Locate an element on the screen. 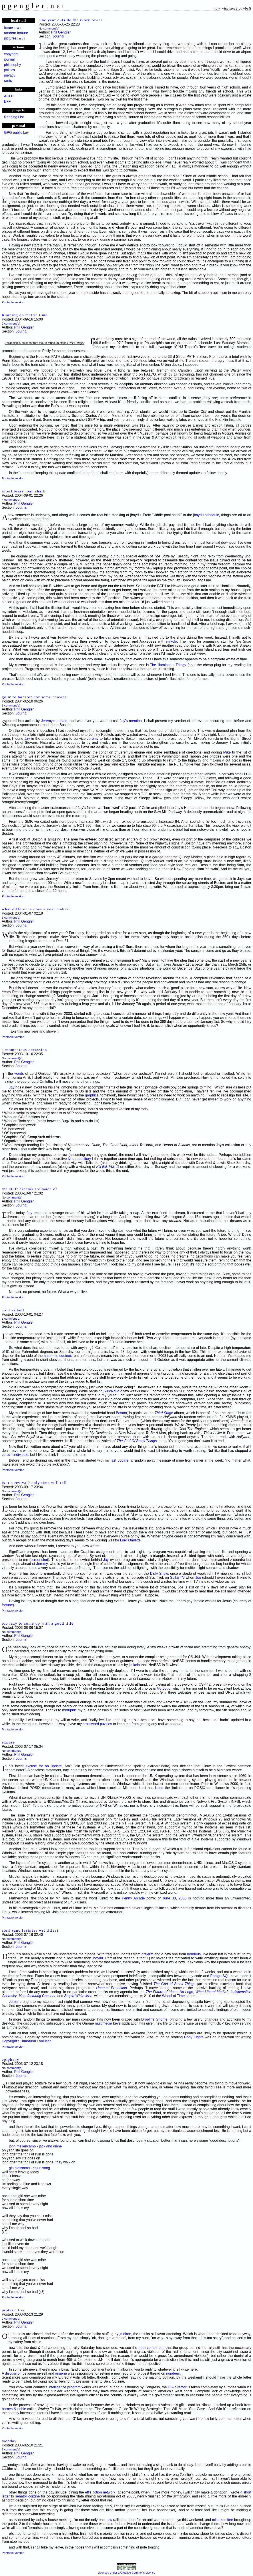 The image size is (253, 2576). interlibrary loan shark is located at coordinates (24, 491).